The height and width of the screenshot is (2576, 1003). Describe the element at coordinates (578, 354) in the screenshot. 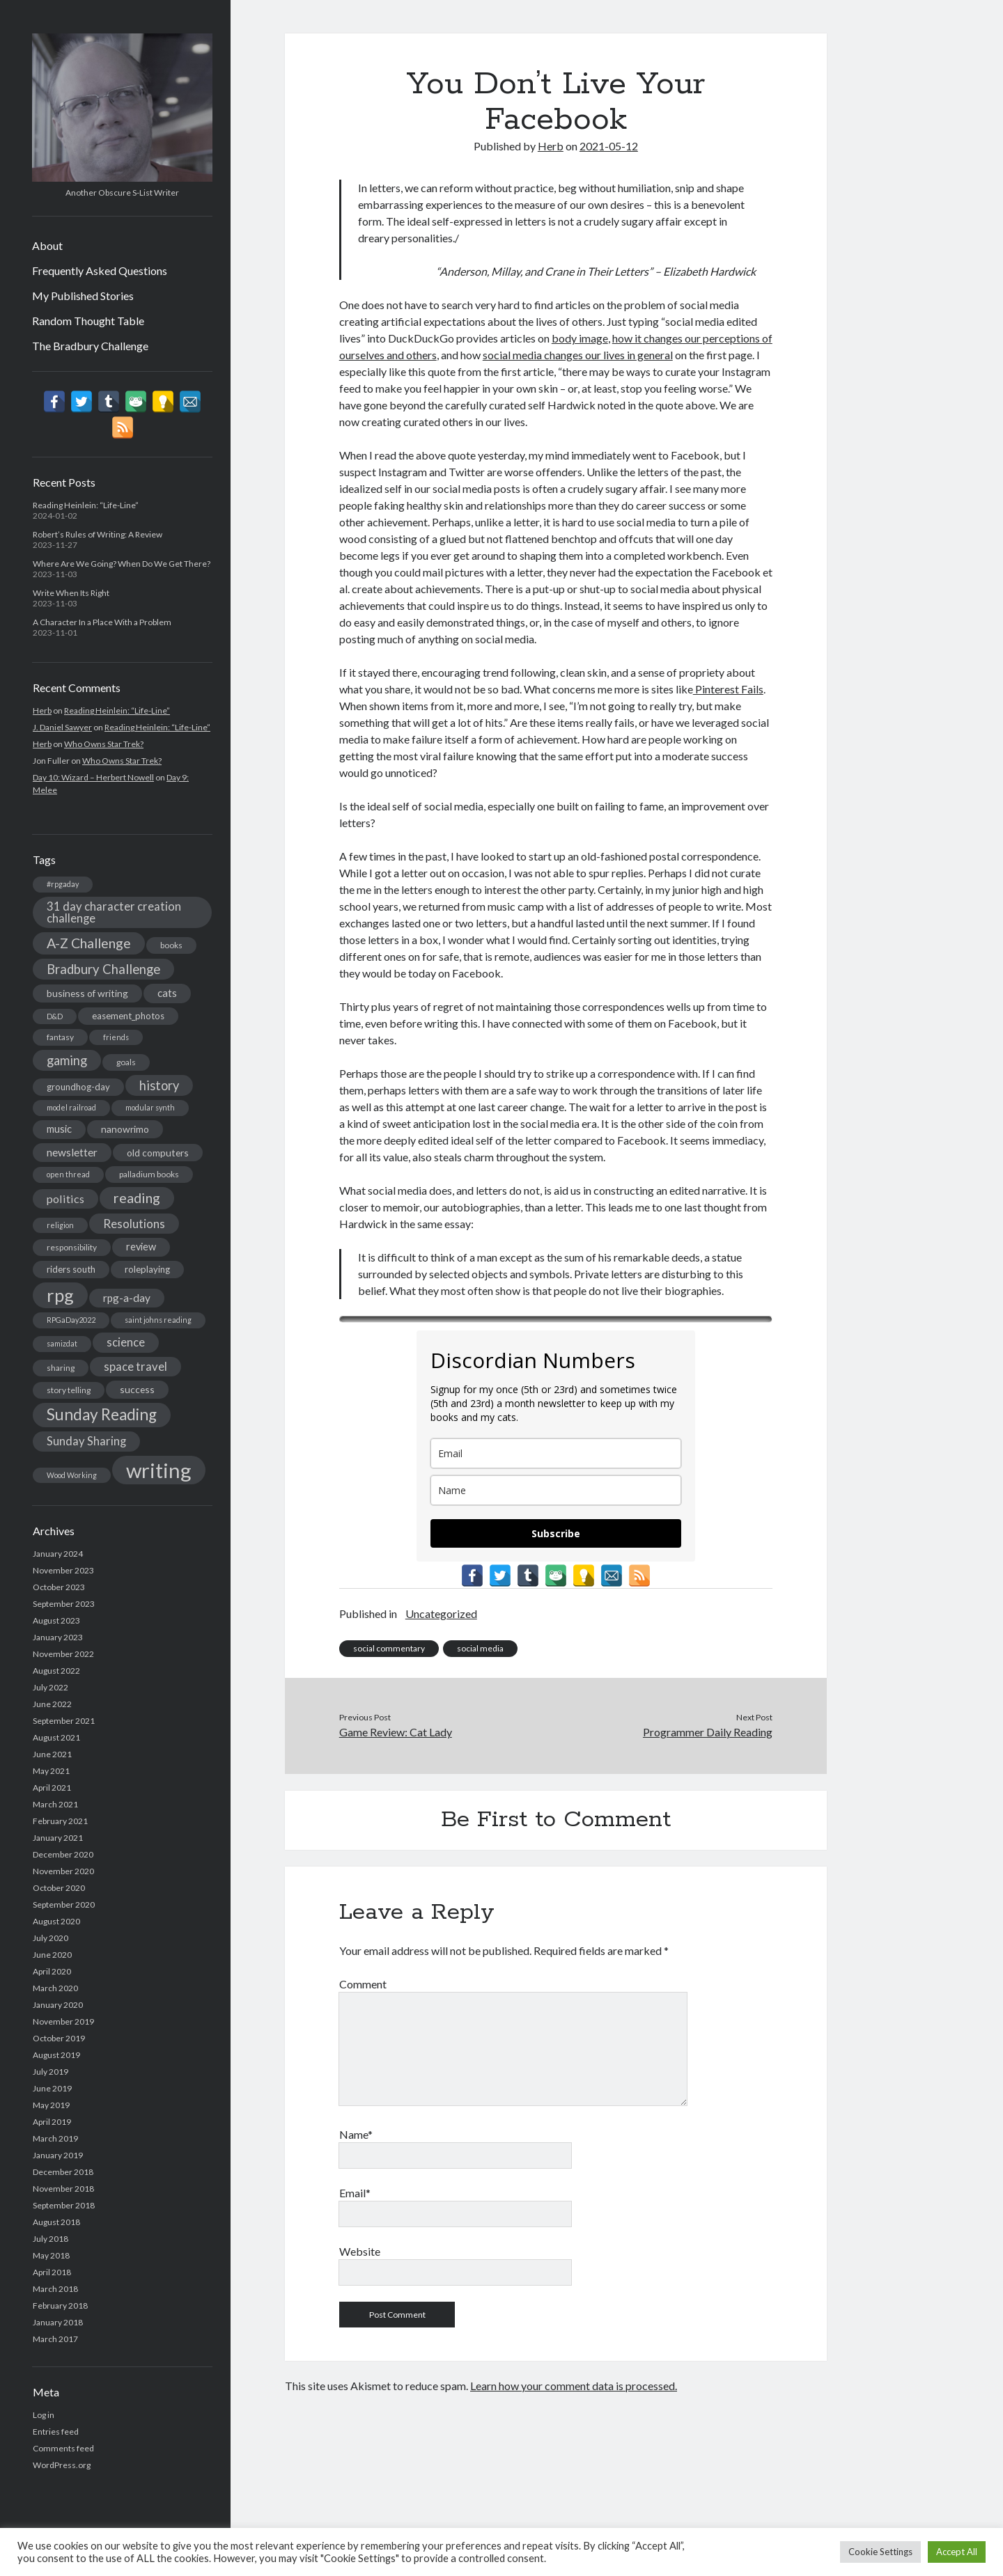

I see `social media changes our lives in general` at that location.